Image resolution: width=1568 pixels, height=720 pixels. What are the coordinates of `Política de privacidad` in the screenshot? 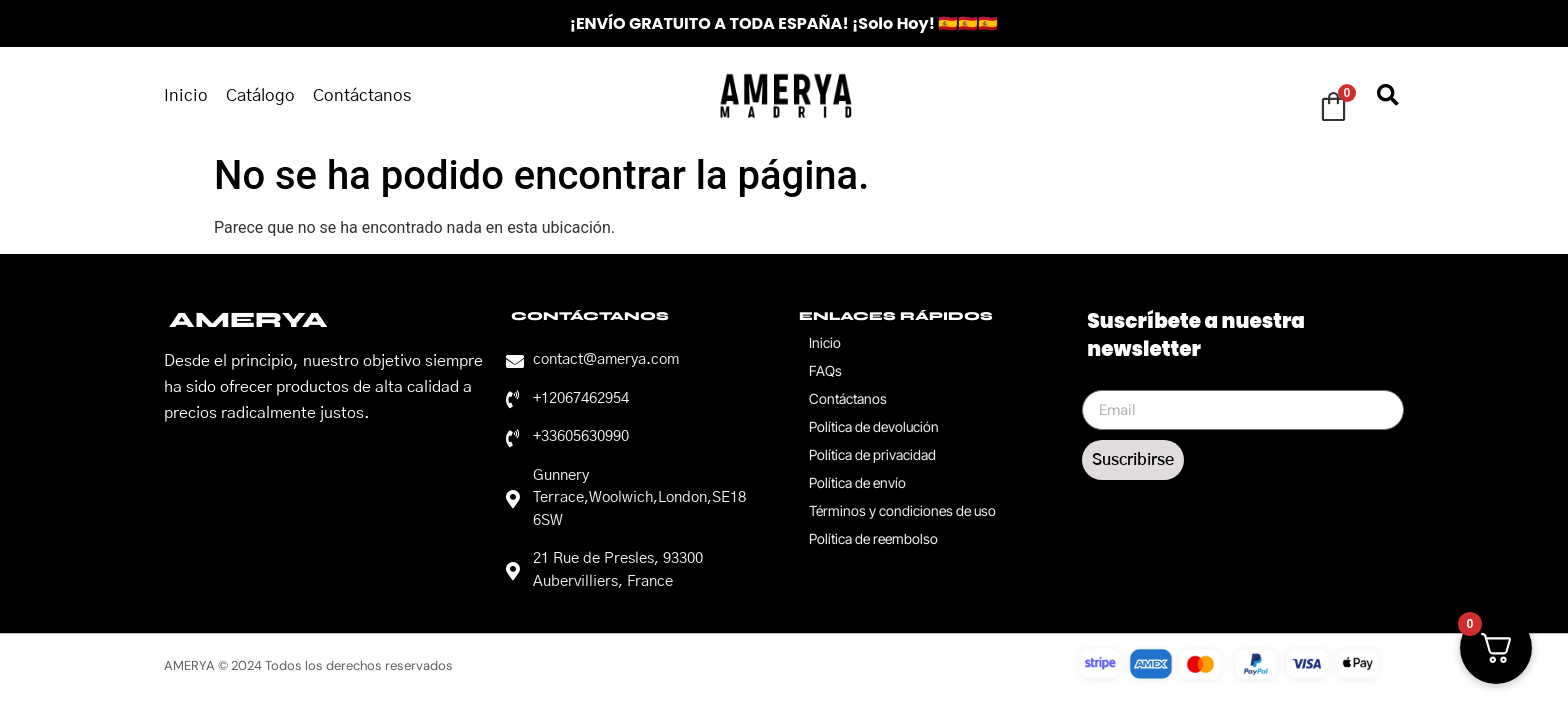 It's located at (872, 454).